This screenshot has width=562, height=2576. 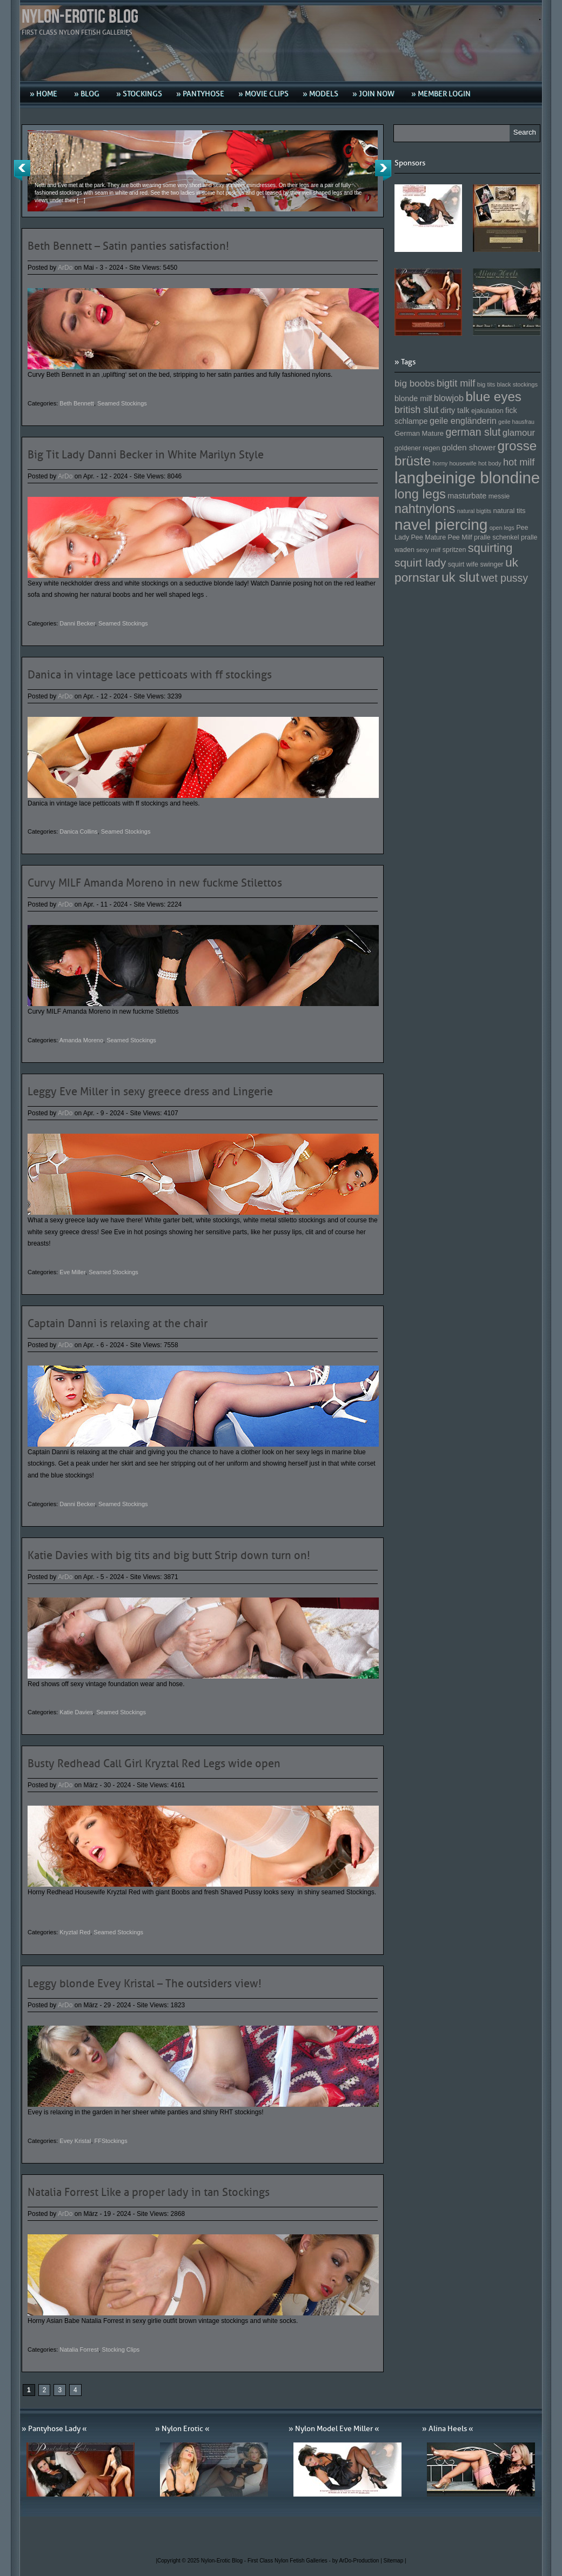 What do you see at coordinates (486, 384) in the screenshot?
I see `big tits [big tits (146 Einträge)]` at bounding box center [486, 384].